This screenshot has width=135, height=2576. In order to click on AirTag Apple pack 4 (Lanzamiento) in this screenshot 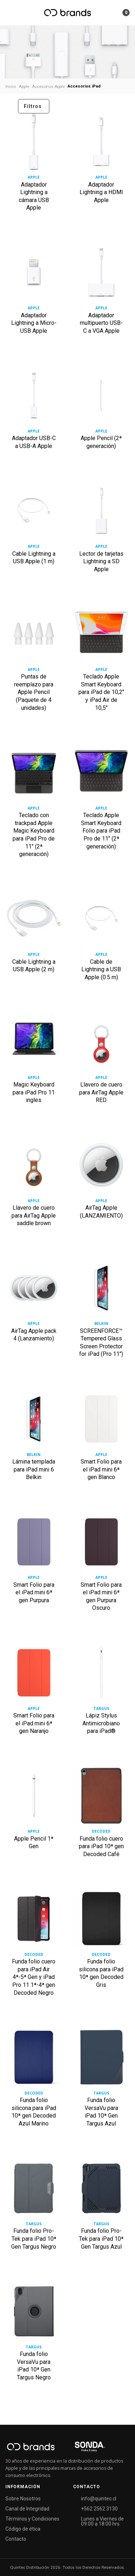, I will do `click(34, 1334)`.